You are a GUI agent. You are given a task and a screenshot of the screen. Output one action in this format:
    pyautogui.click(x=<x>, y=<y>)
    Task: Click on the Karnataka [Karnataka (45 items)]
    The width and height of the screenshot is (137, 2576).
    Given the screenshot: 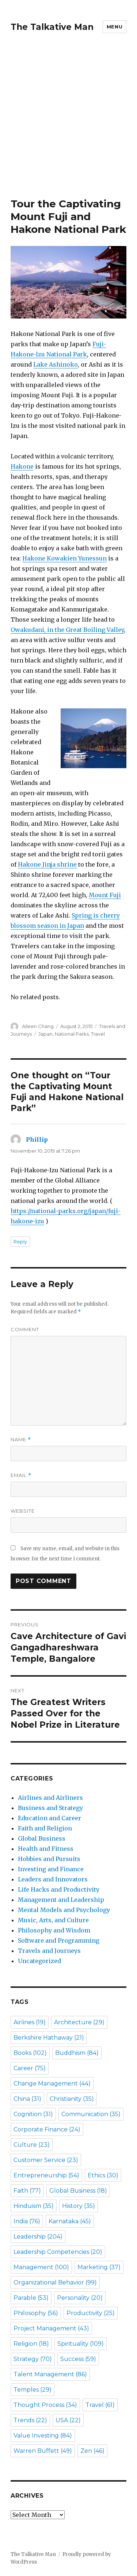 What is the action you would take?
    pyautogui.click(x=70, y=2221)
    